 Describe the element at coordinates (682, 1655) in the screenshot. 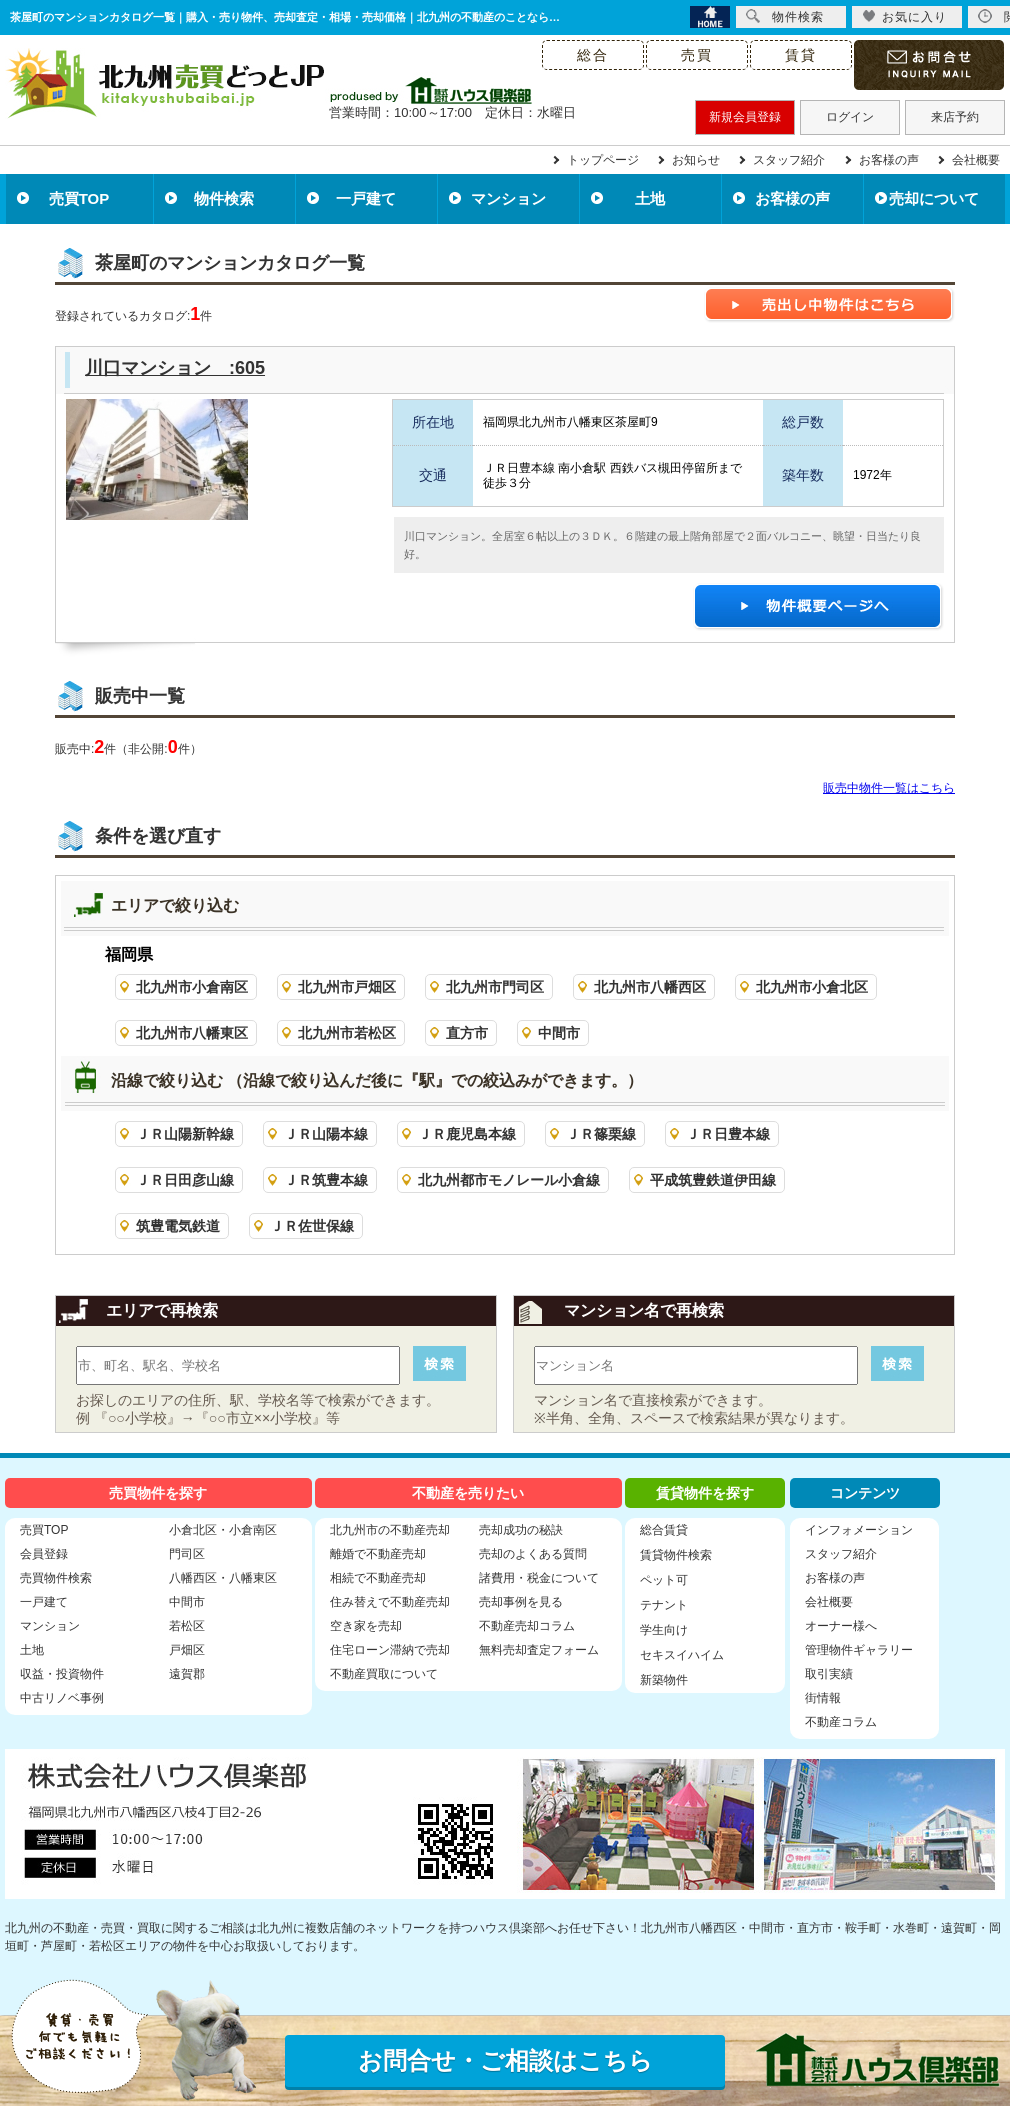

I see `セキスイハイム` at that location.